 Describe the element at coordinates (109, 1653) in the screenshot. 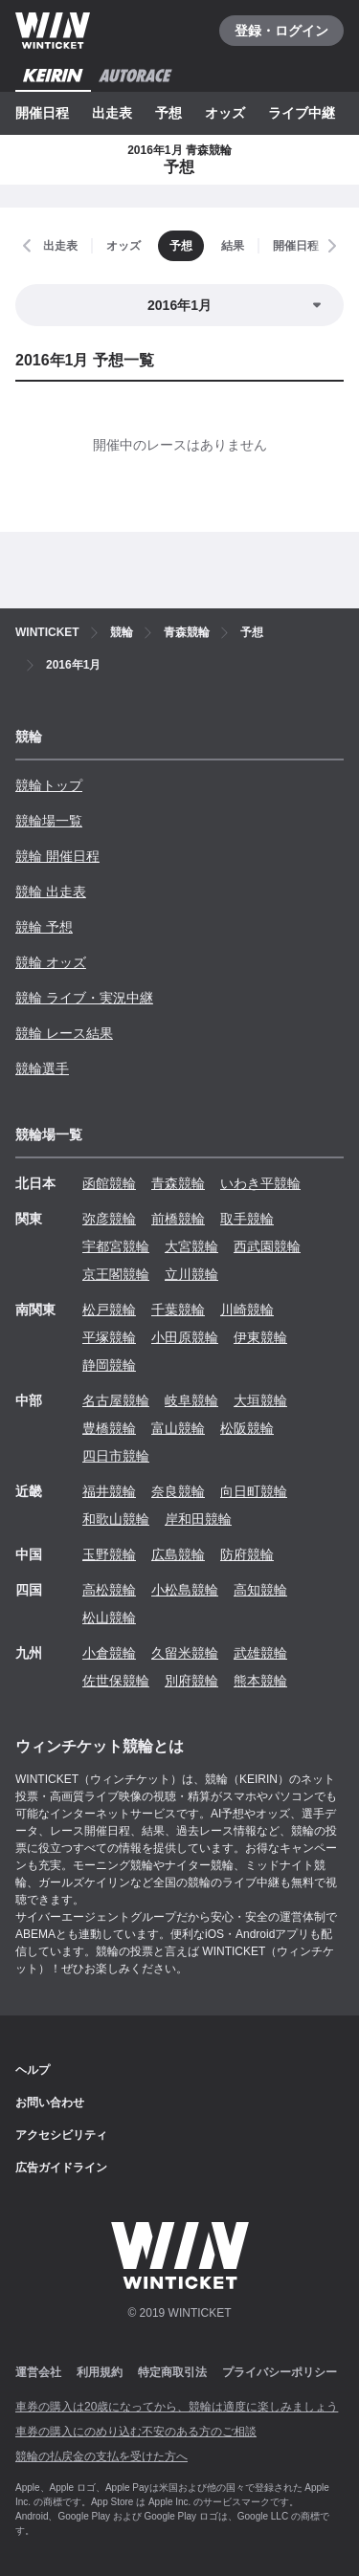

I see `小倉競輪` at that location.